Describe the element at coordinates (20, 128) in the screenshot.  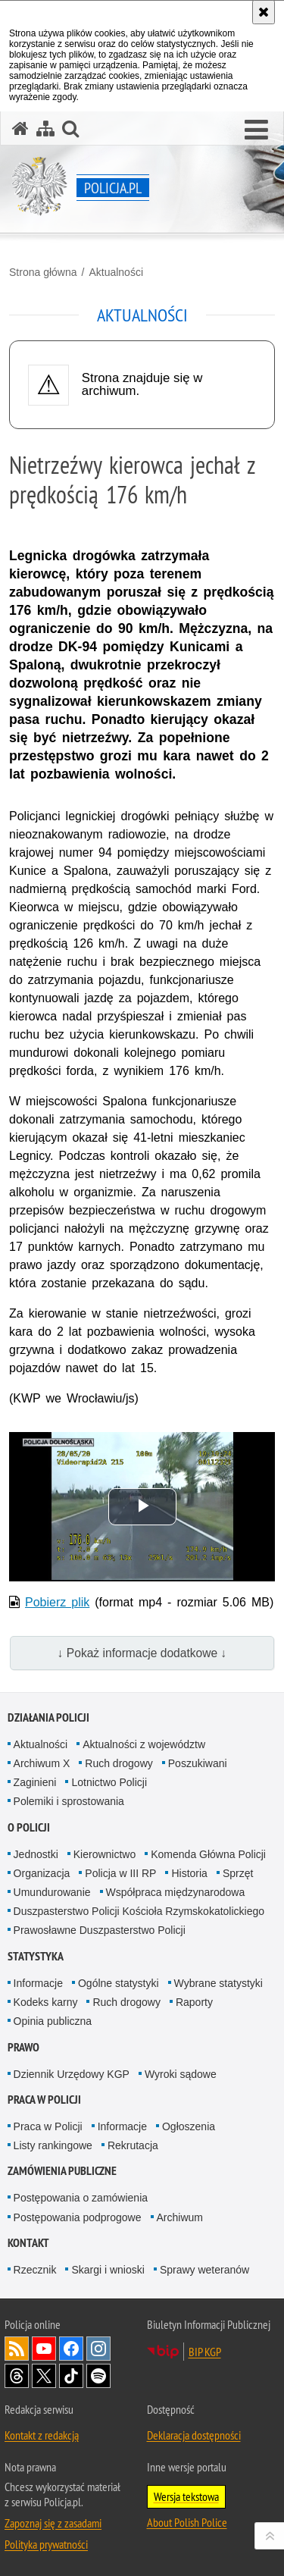
I see `[Strona główna serwisu Policja.pl]` at that location.